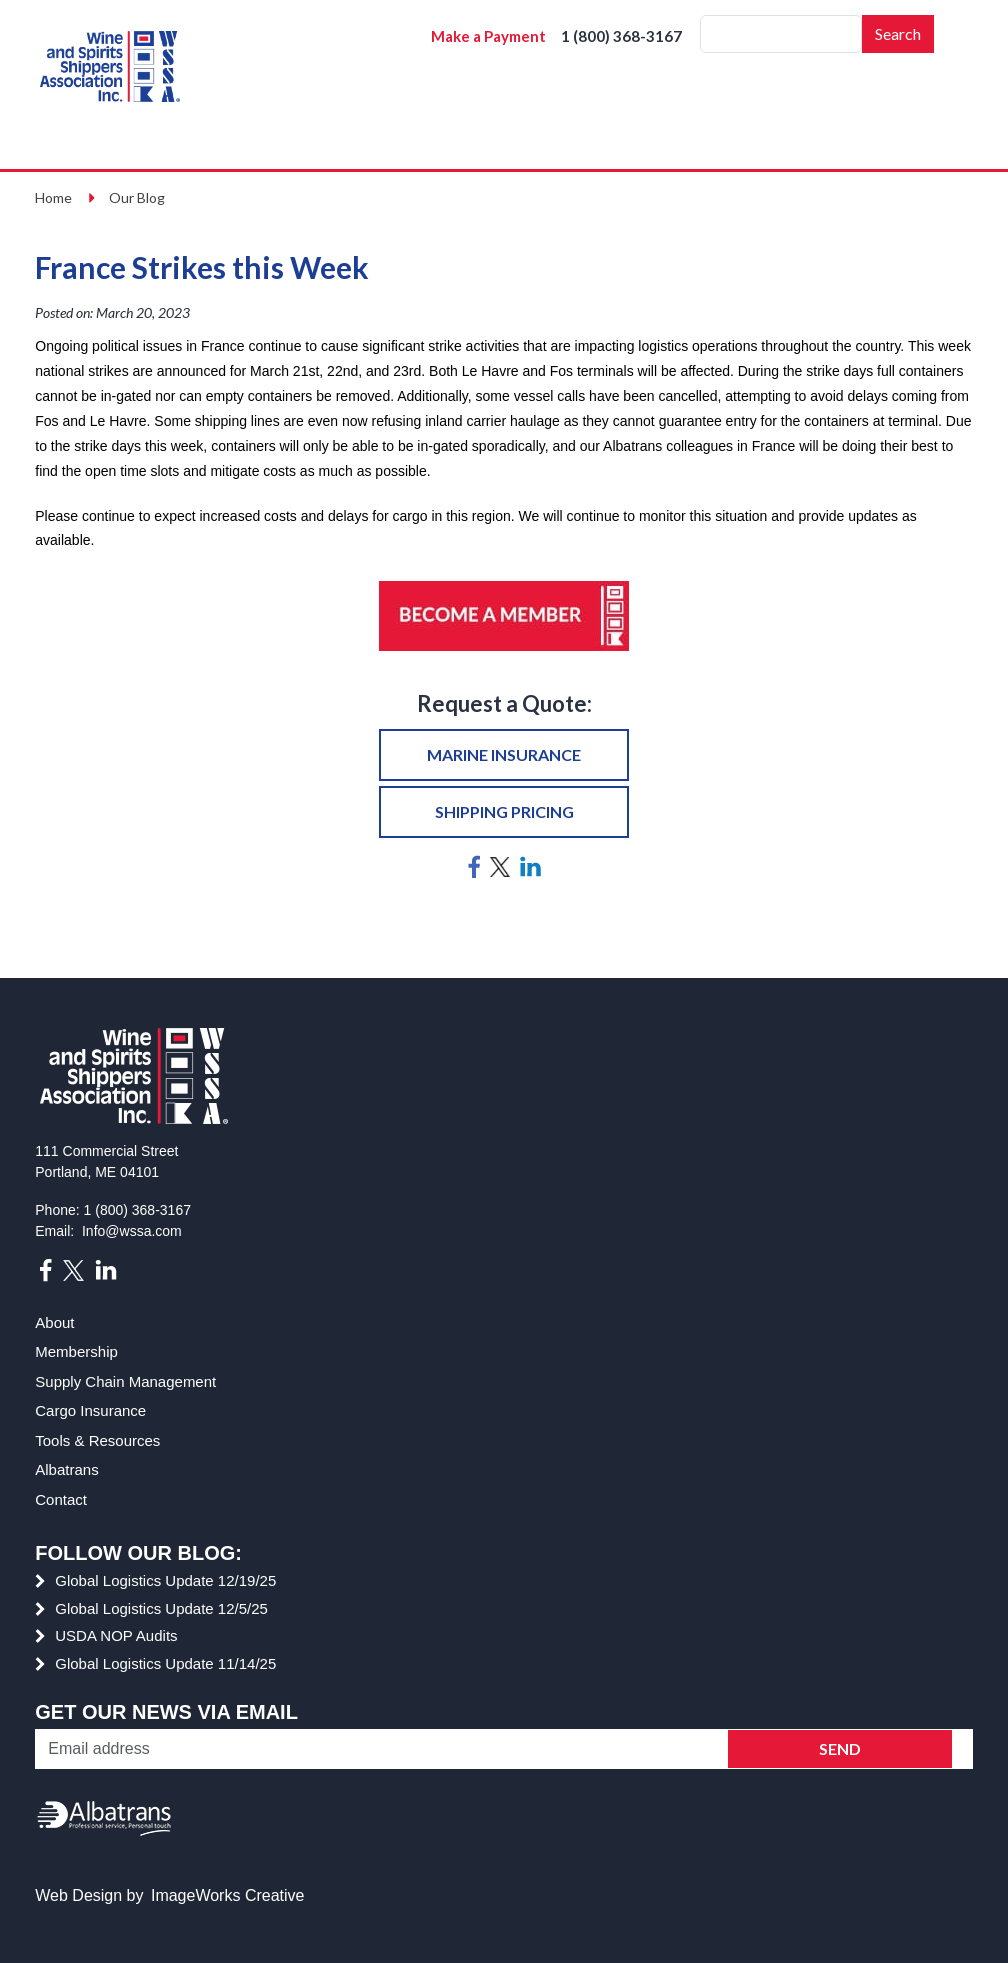 The width and height of the screenshot is (1008, 1963). Describe the element at coordinates (504, 811) in the screenshot. I see `Shipping pricing` at that location.